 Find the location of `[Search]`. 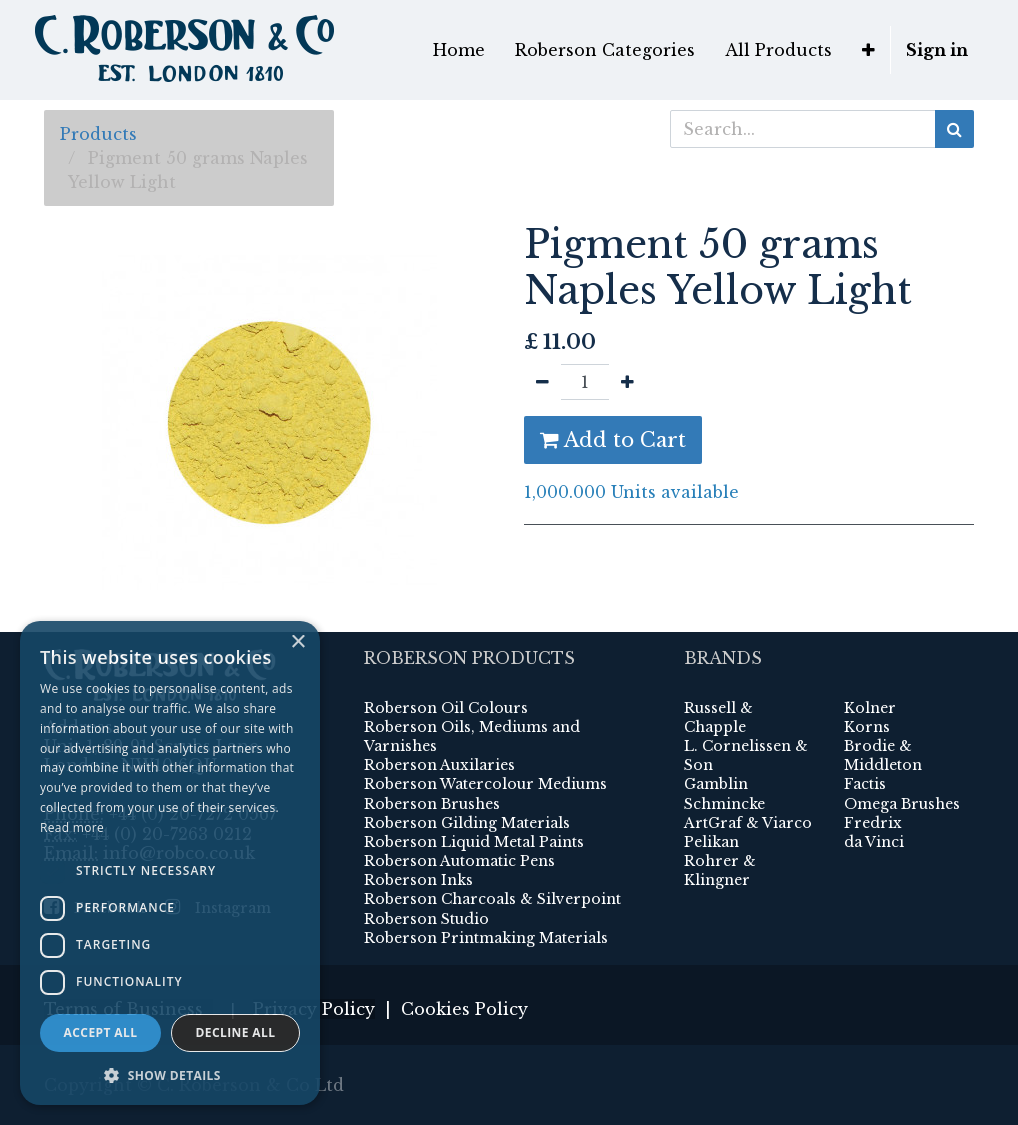

[Search] is located at coordinates (954, 129).